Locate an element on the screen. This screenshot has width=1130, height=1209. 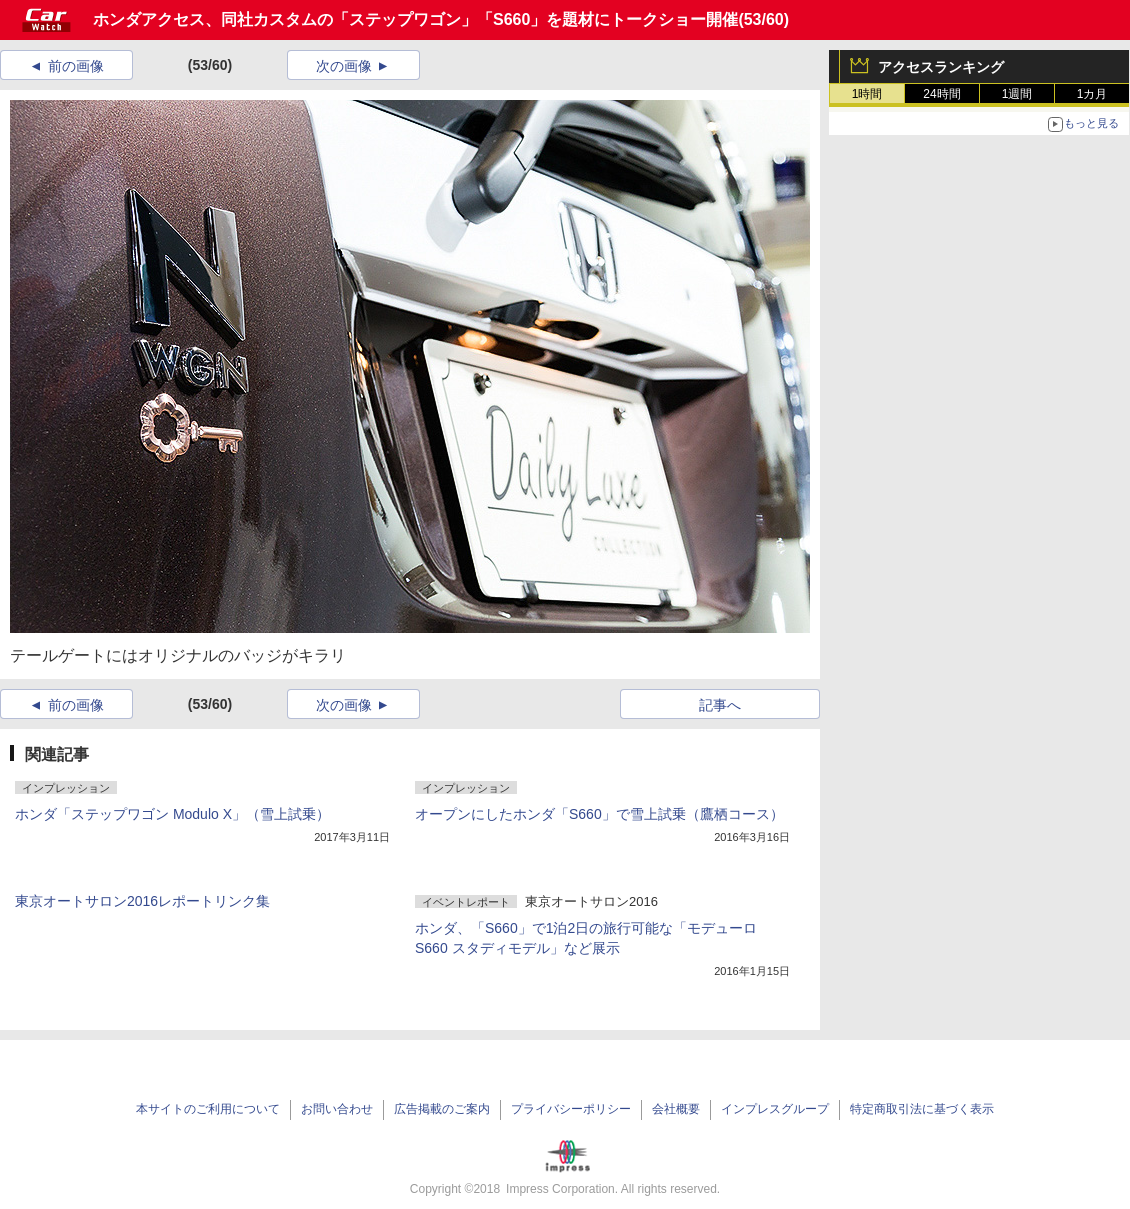
アクセスランキング is located at coordinates (941, 67).